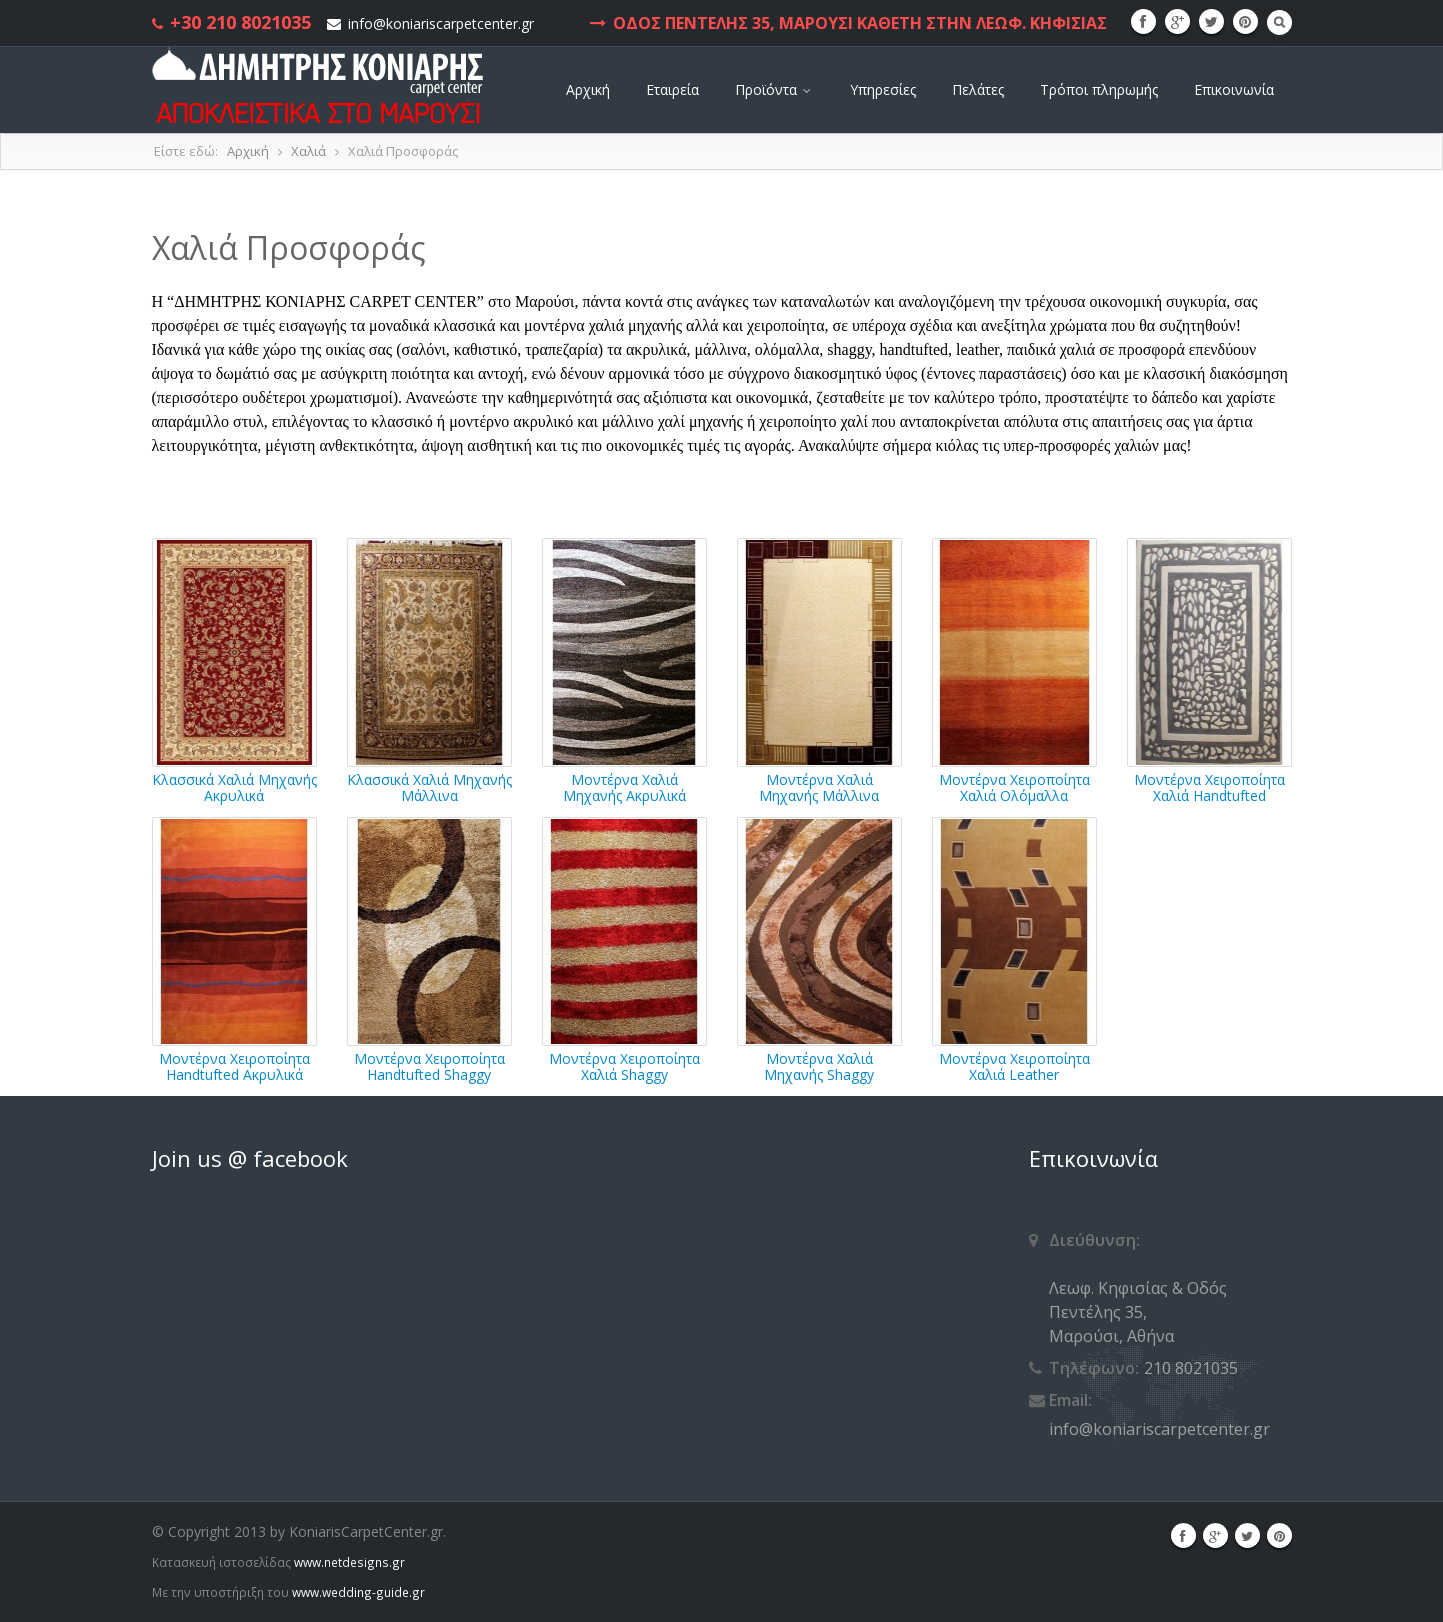  Describe the element at coordinates (429, 1066) in the screenshot. I see `Μοντέρνα Χειροποίητα Handtufted Shaggy` at that location.